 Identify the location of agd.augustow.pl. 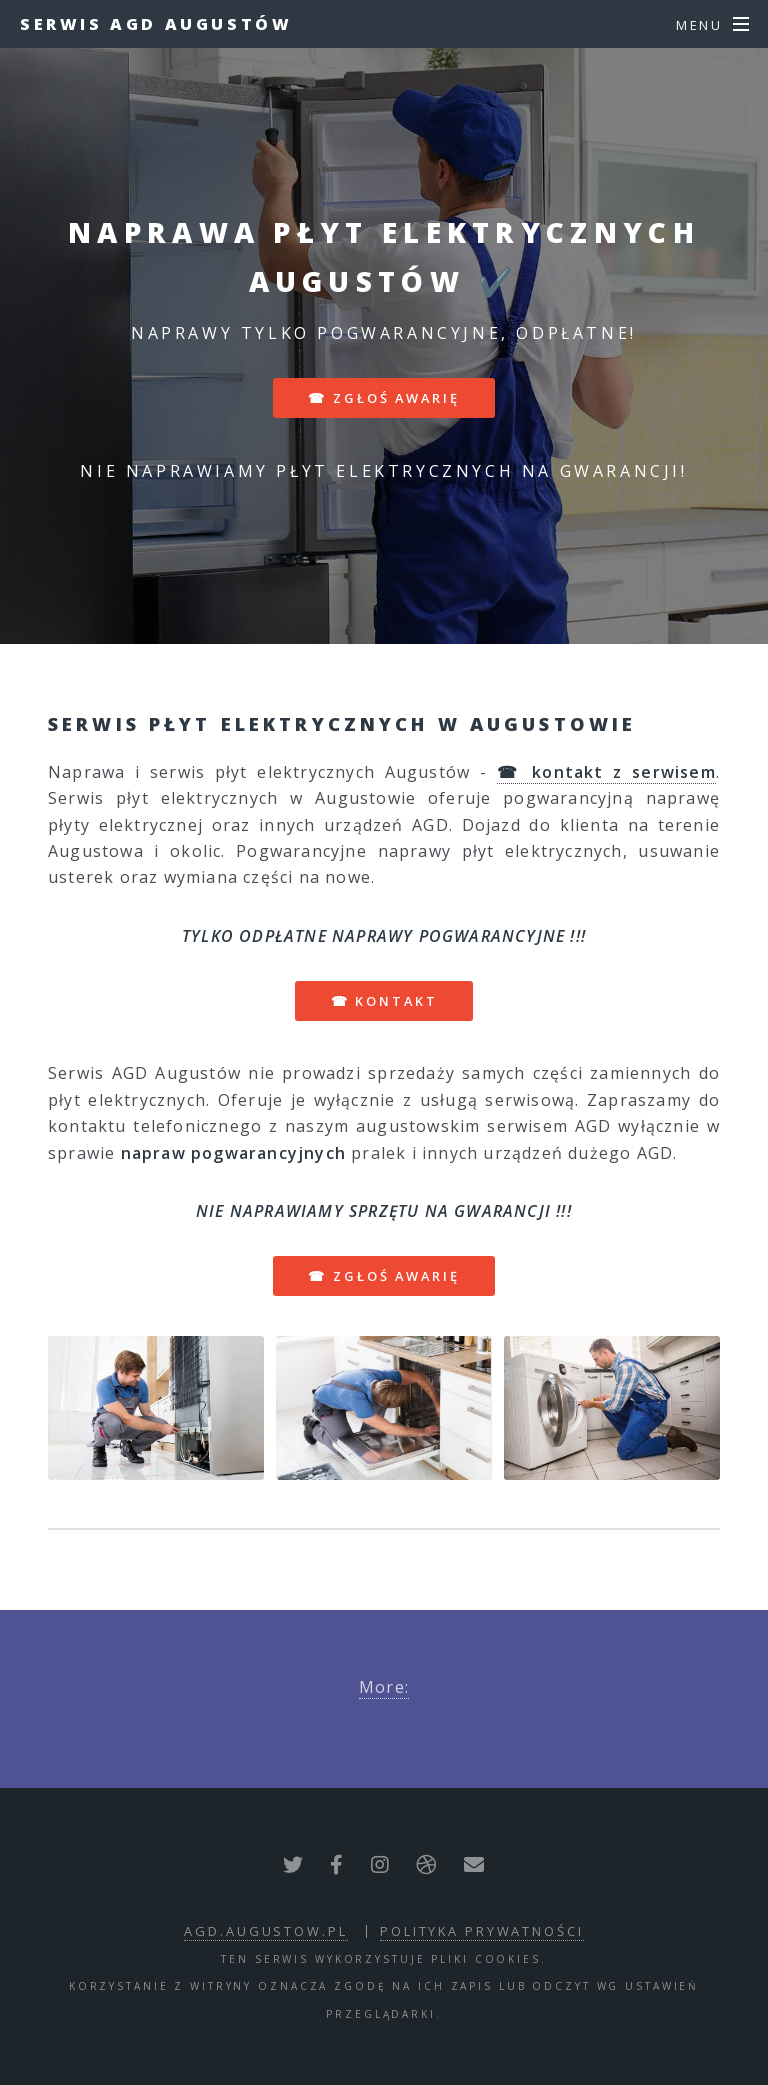
(265, 1931).